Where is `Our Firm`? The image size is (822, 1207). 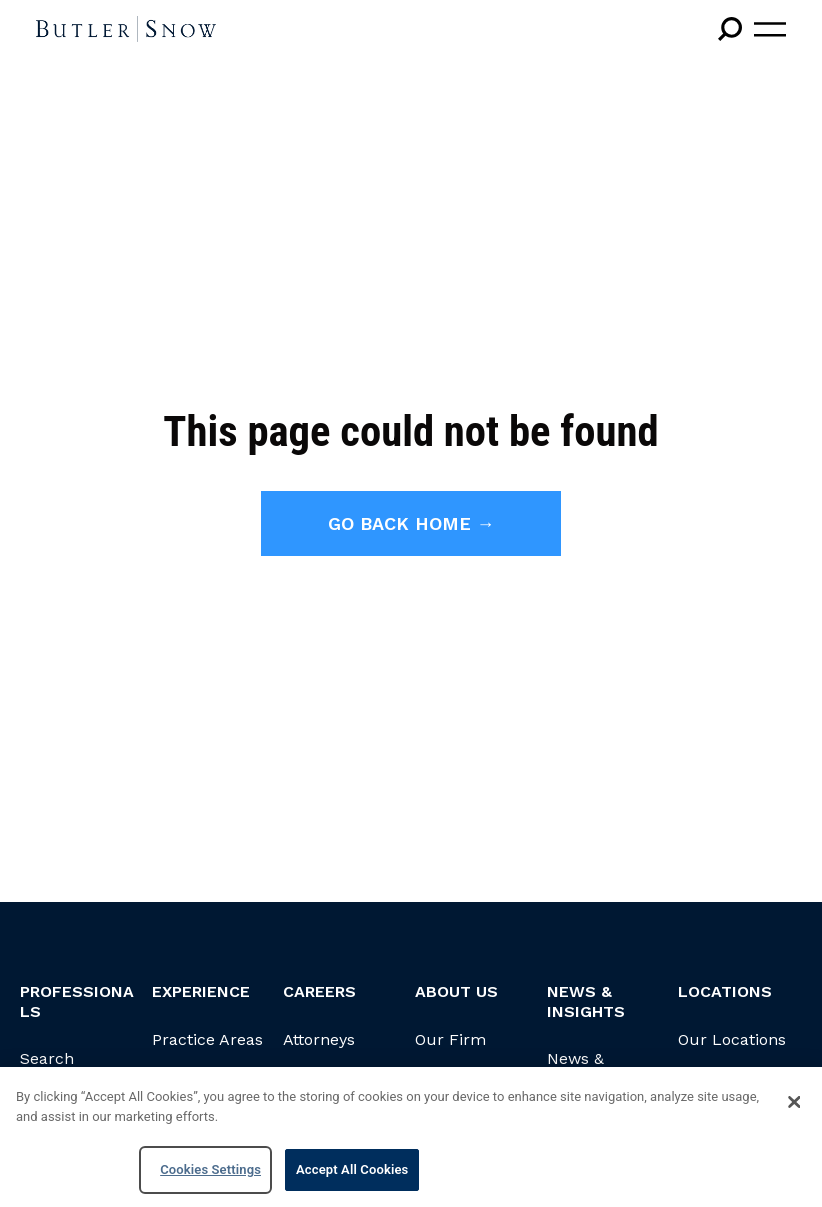 Our Firm is located at coordinates (450, 1039).